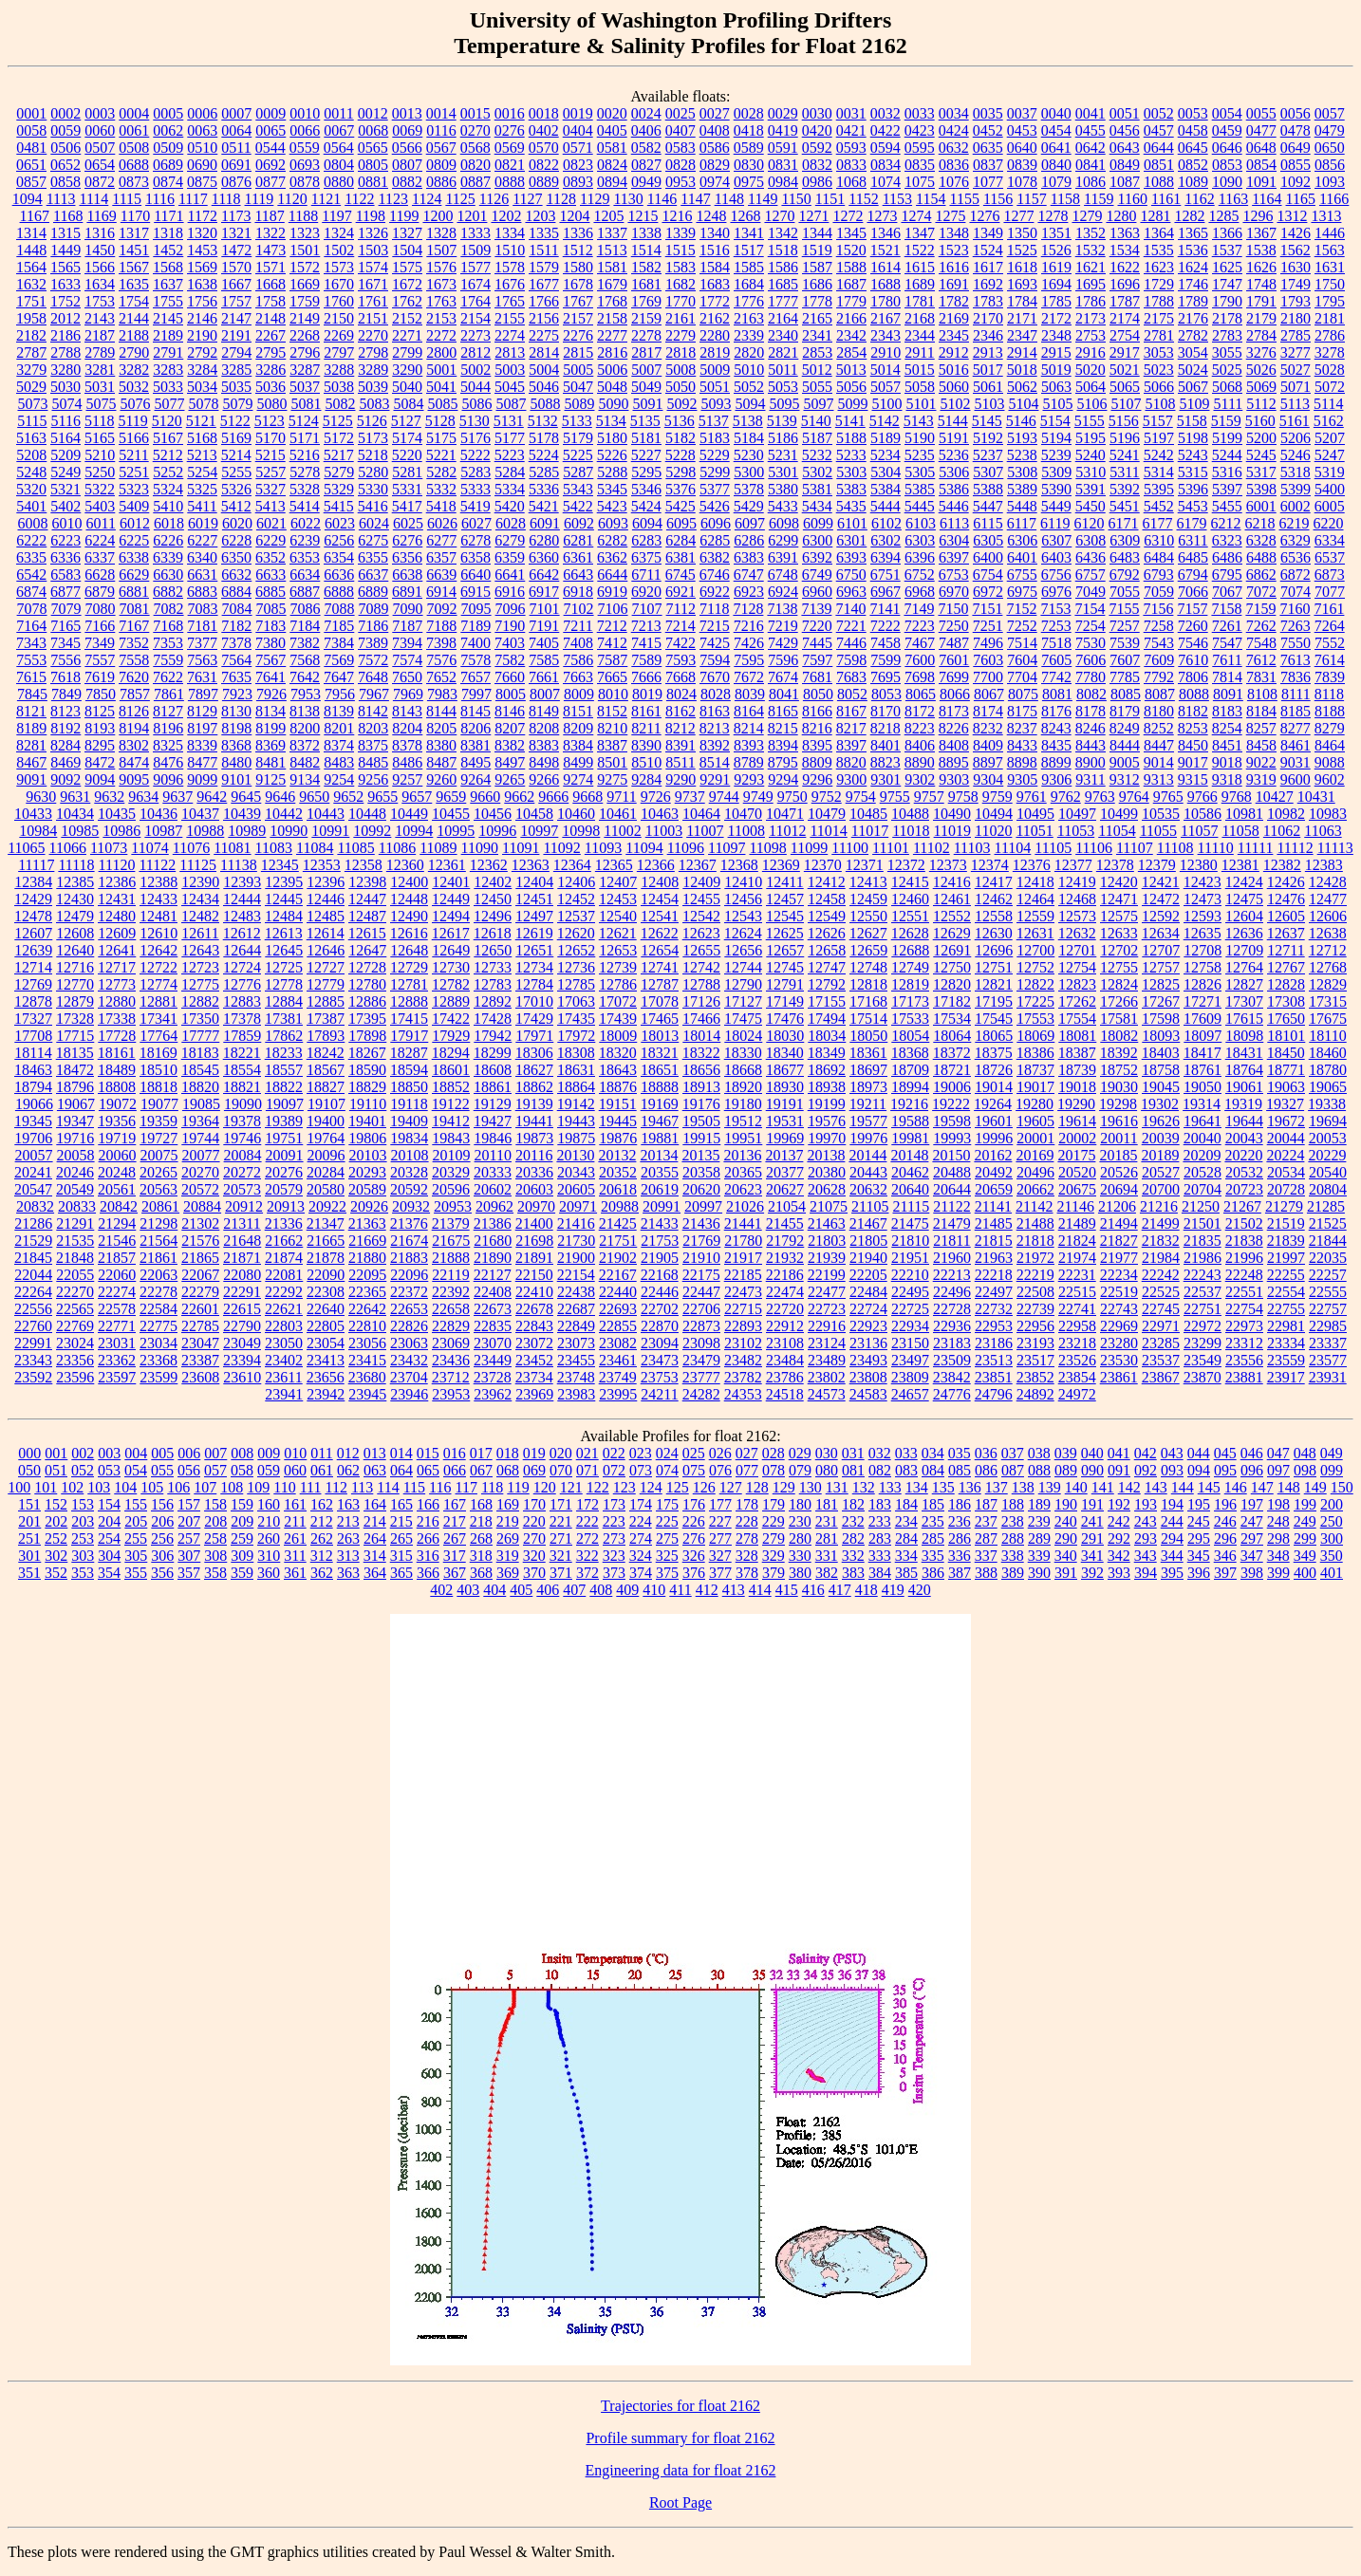 This screenshot has height=2576, width=1361. Describe the element at coordinates (1286, 1309) in the screenshot. I see `22755` at that location.